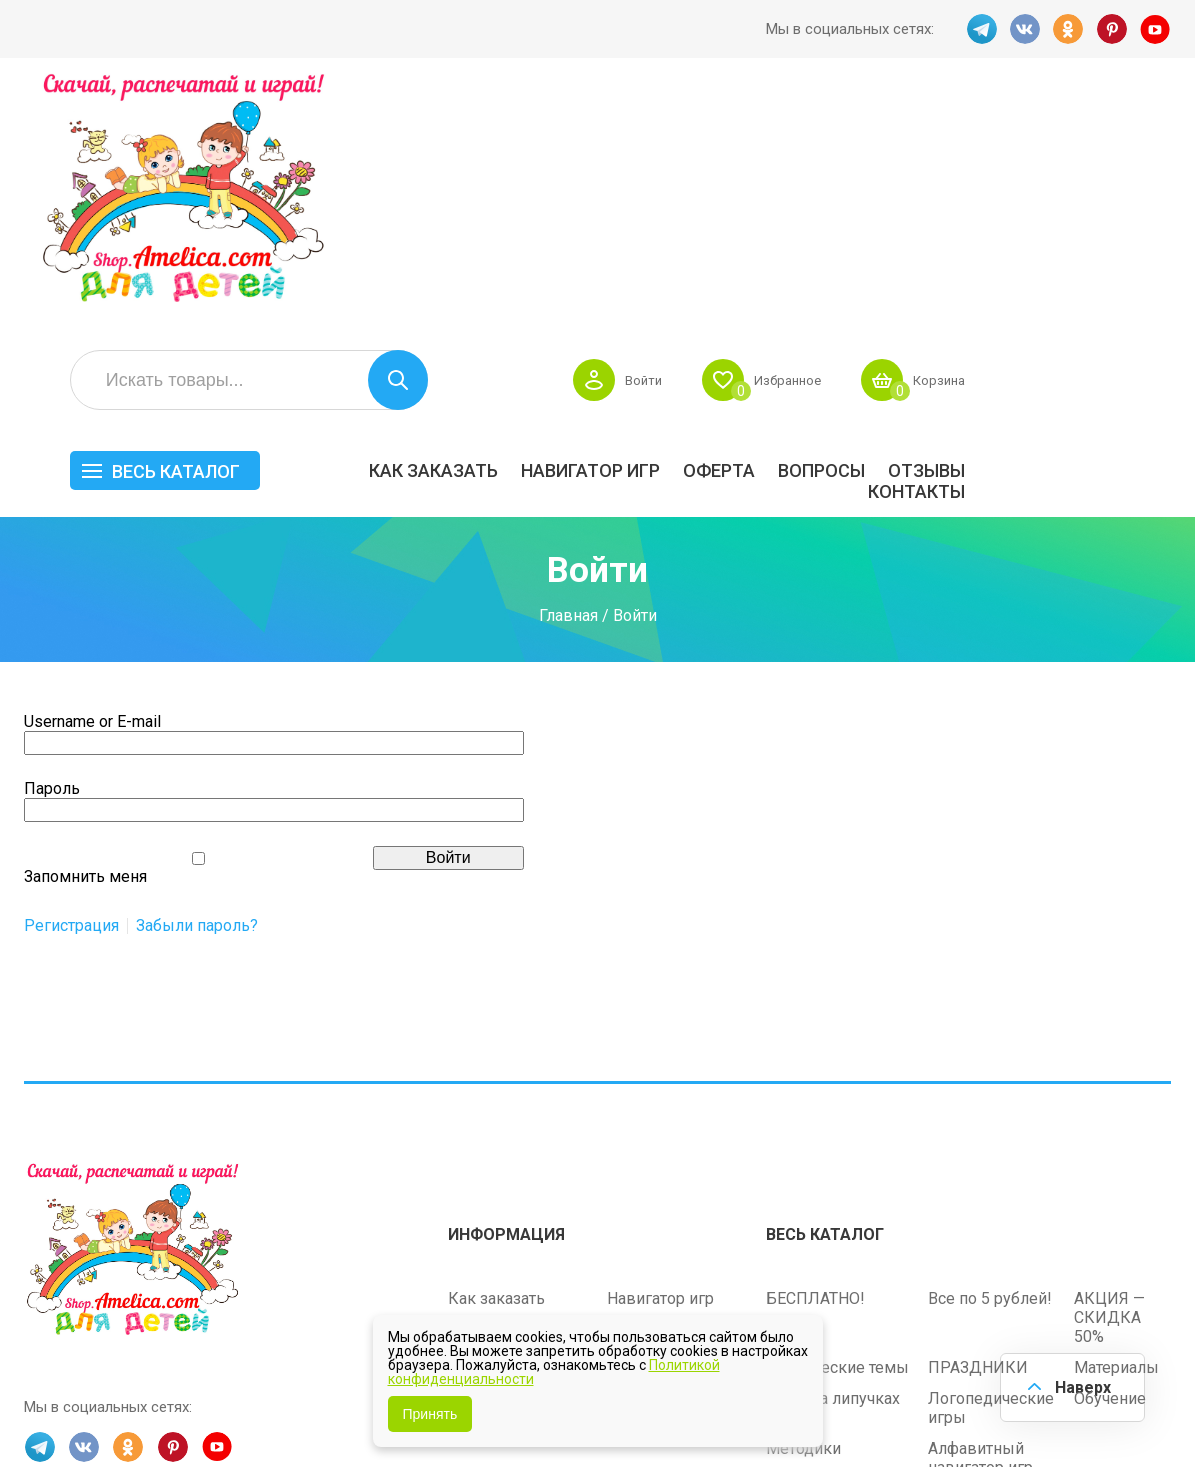 The image size is (1195, 1467). I want to click on Весь каталог, so click(382, 227).